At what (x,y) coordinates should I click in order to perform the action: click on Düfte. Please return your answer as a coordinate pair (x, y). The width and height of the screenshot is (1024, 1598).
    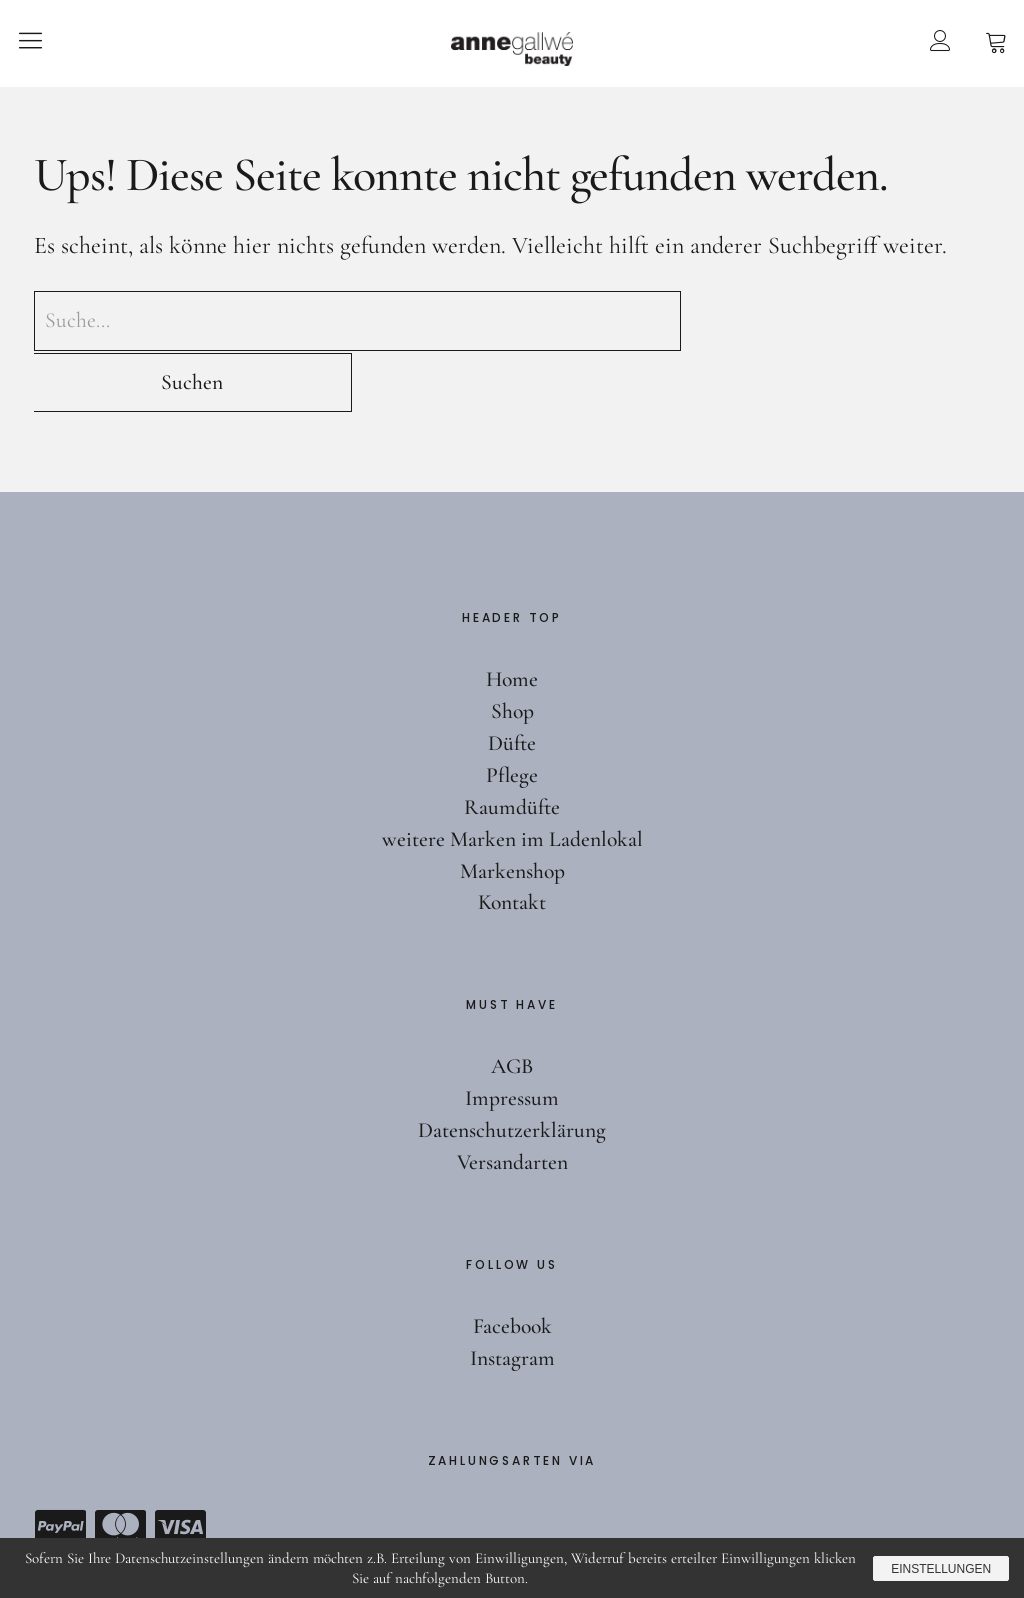
    Looking at the image, I should click on (512, 682).